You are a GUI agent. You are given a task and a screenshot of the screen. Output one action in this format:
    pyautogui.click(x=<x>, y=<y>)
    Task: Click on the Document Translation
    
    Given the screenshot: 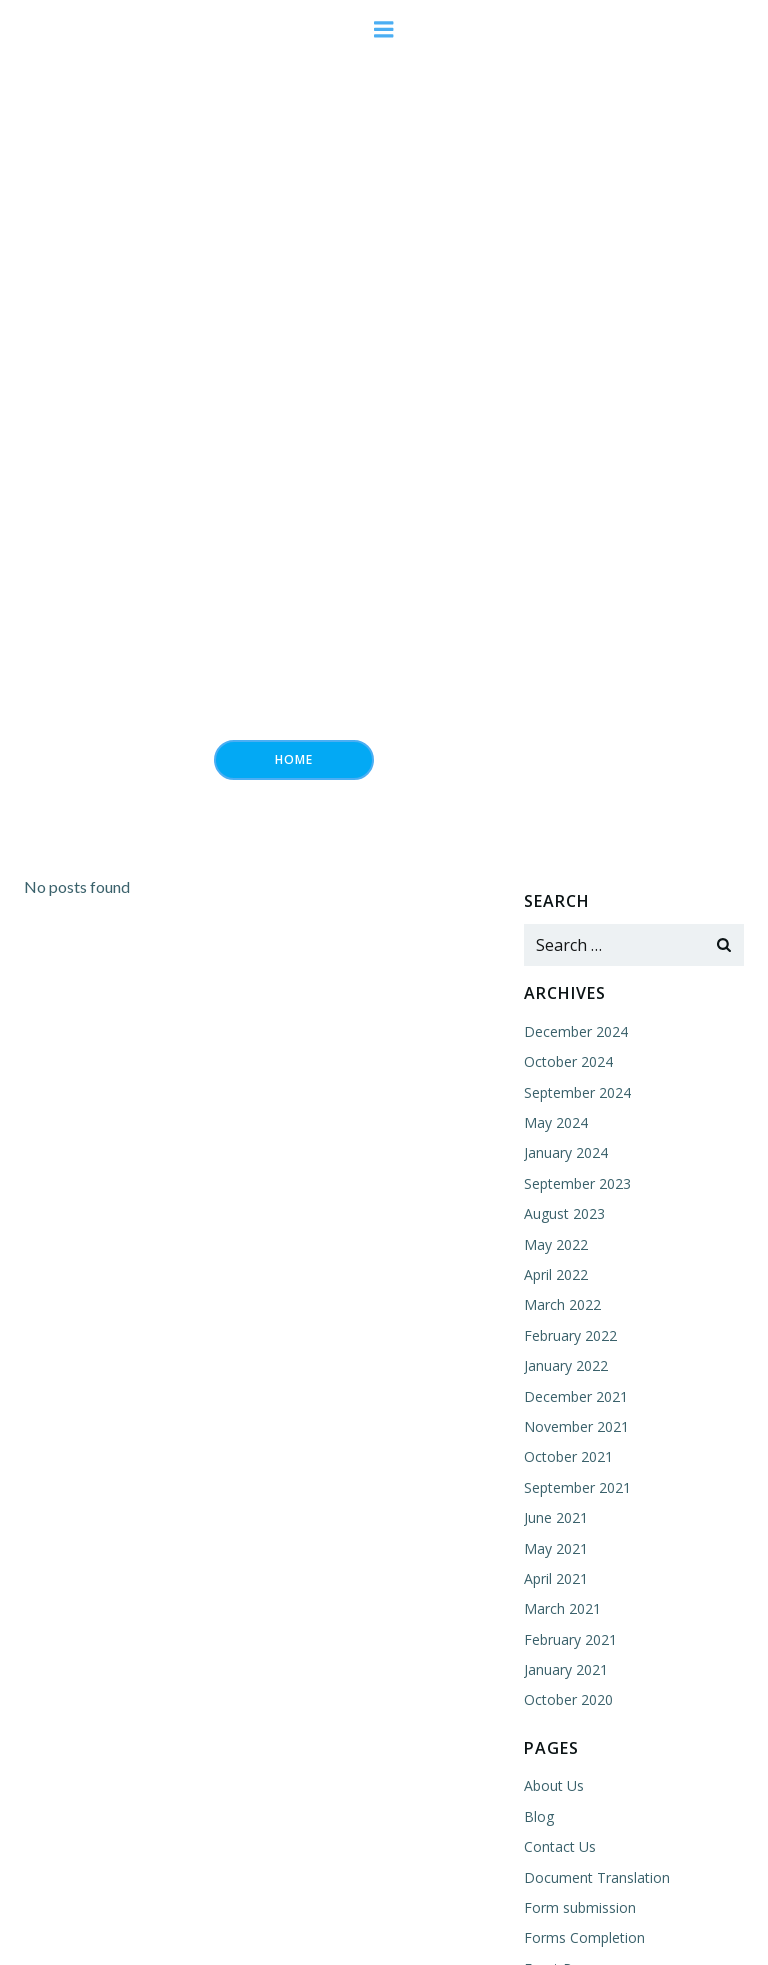 What is the action you would take?
    pyautogui.click(x=597, y=1877)
    